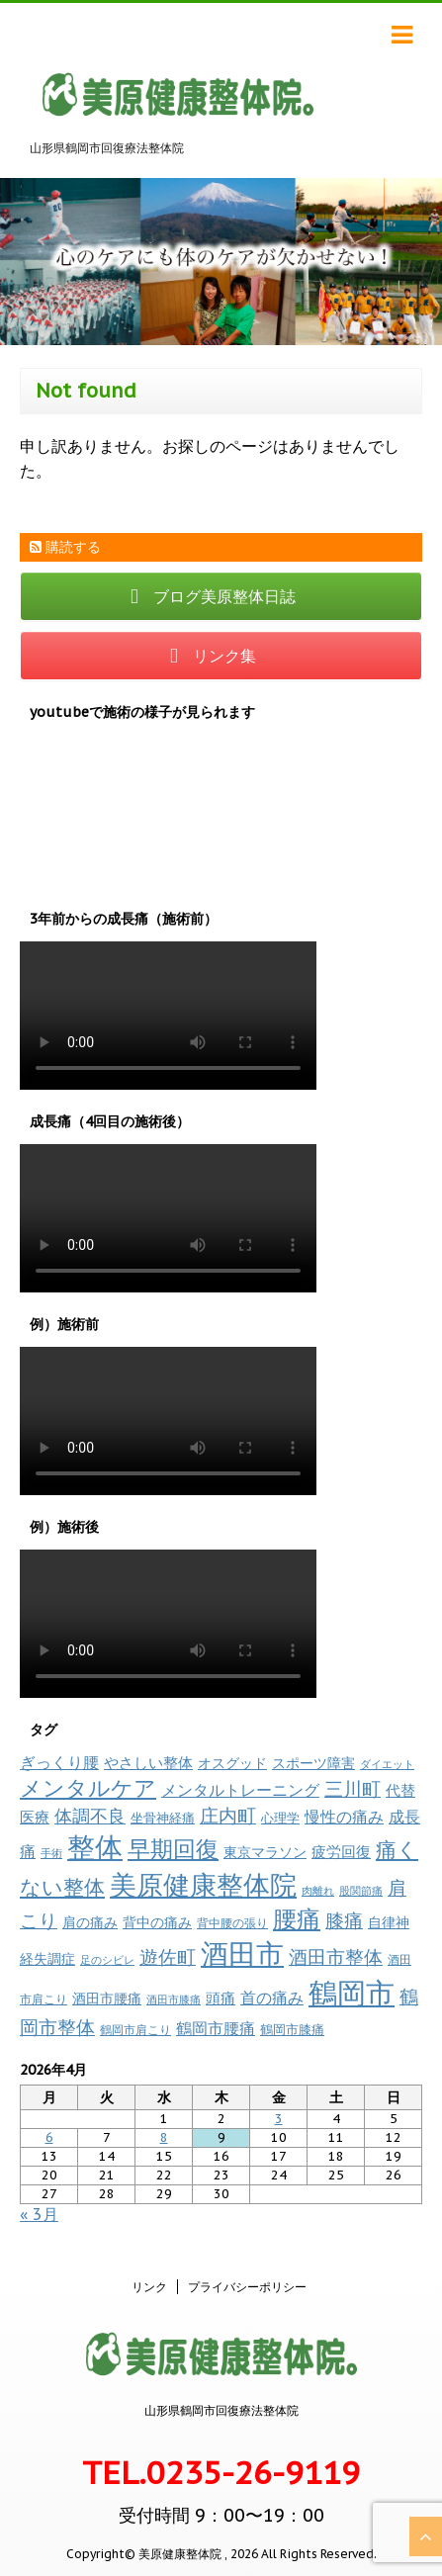 This screenshot has width=442, height=2576. Describe the element at coordinates (361, 1891) in the screenshot. I see `股関節痛 [股関節痛 (7個の項目)]` at that location.